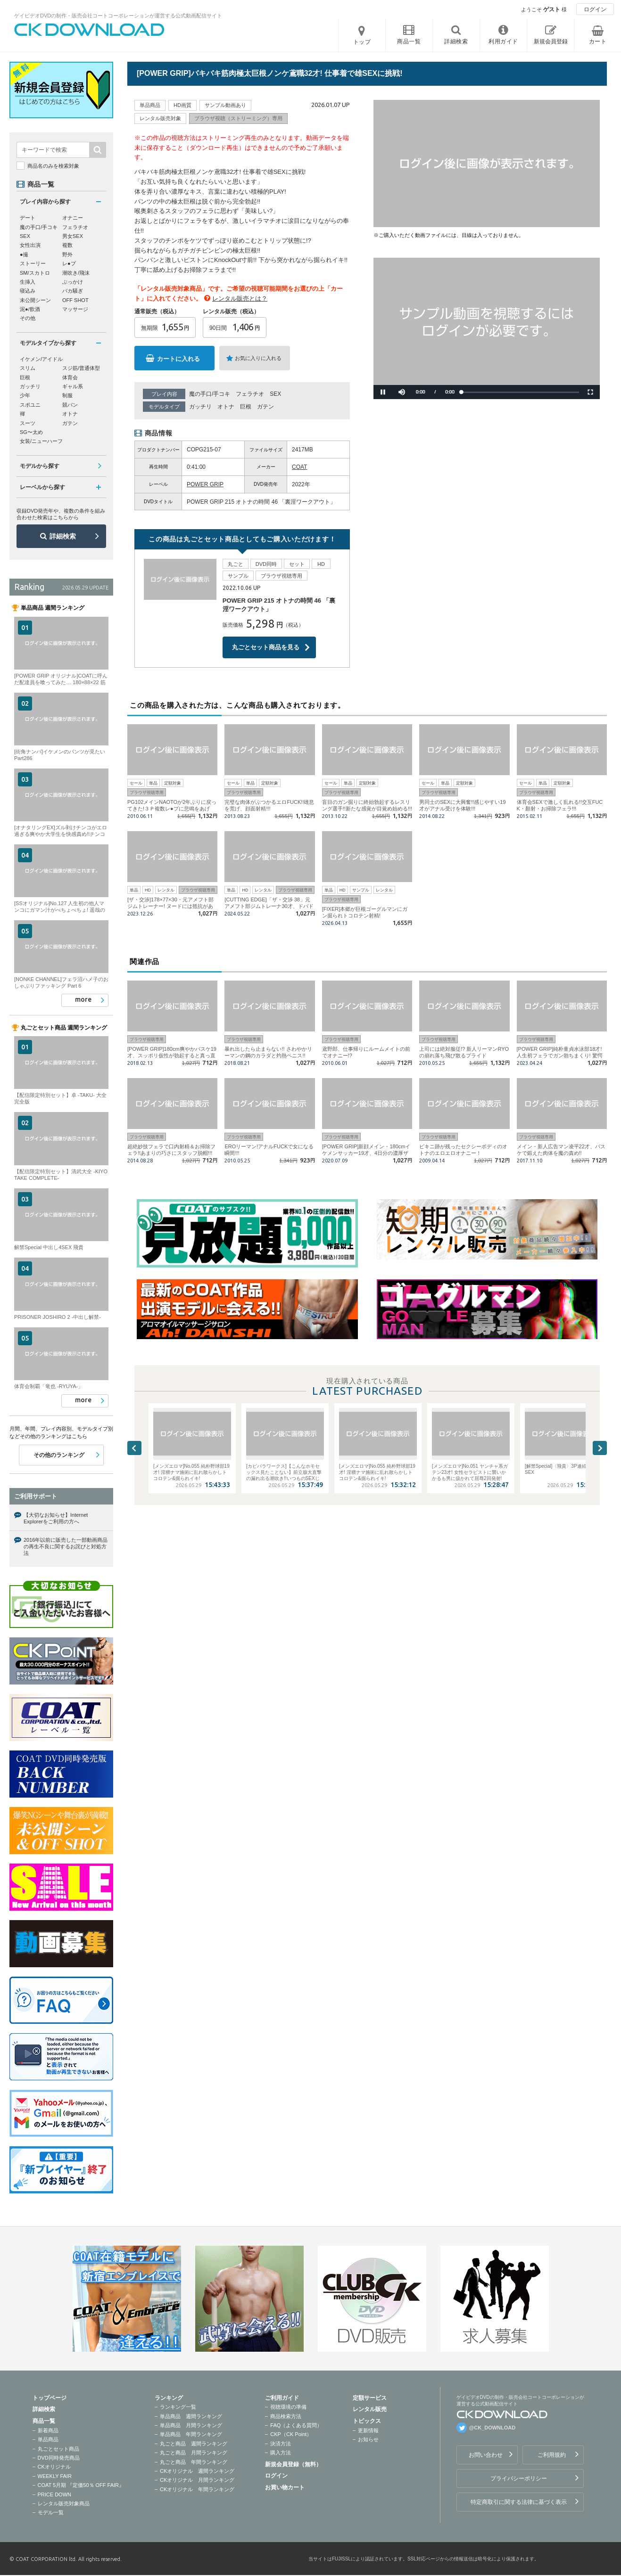  I want to click on 魔の手口/手コキ, so click(209, 394).